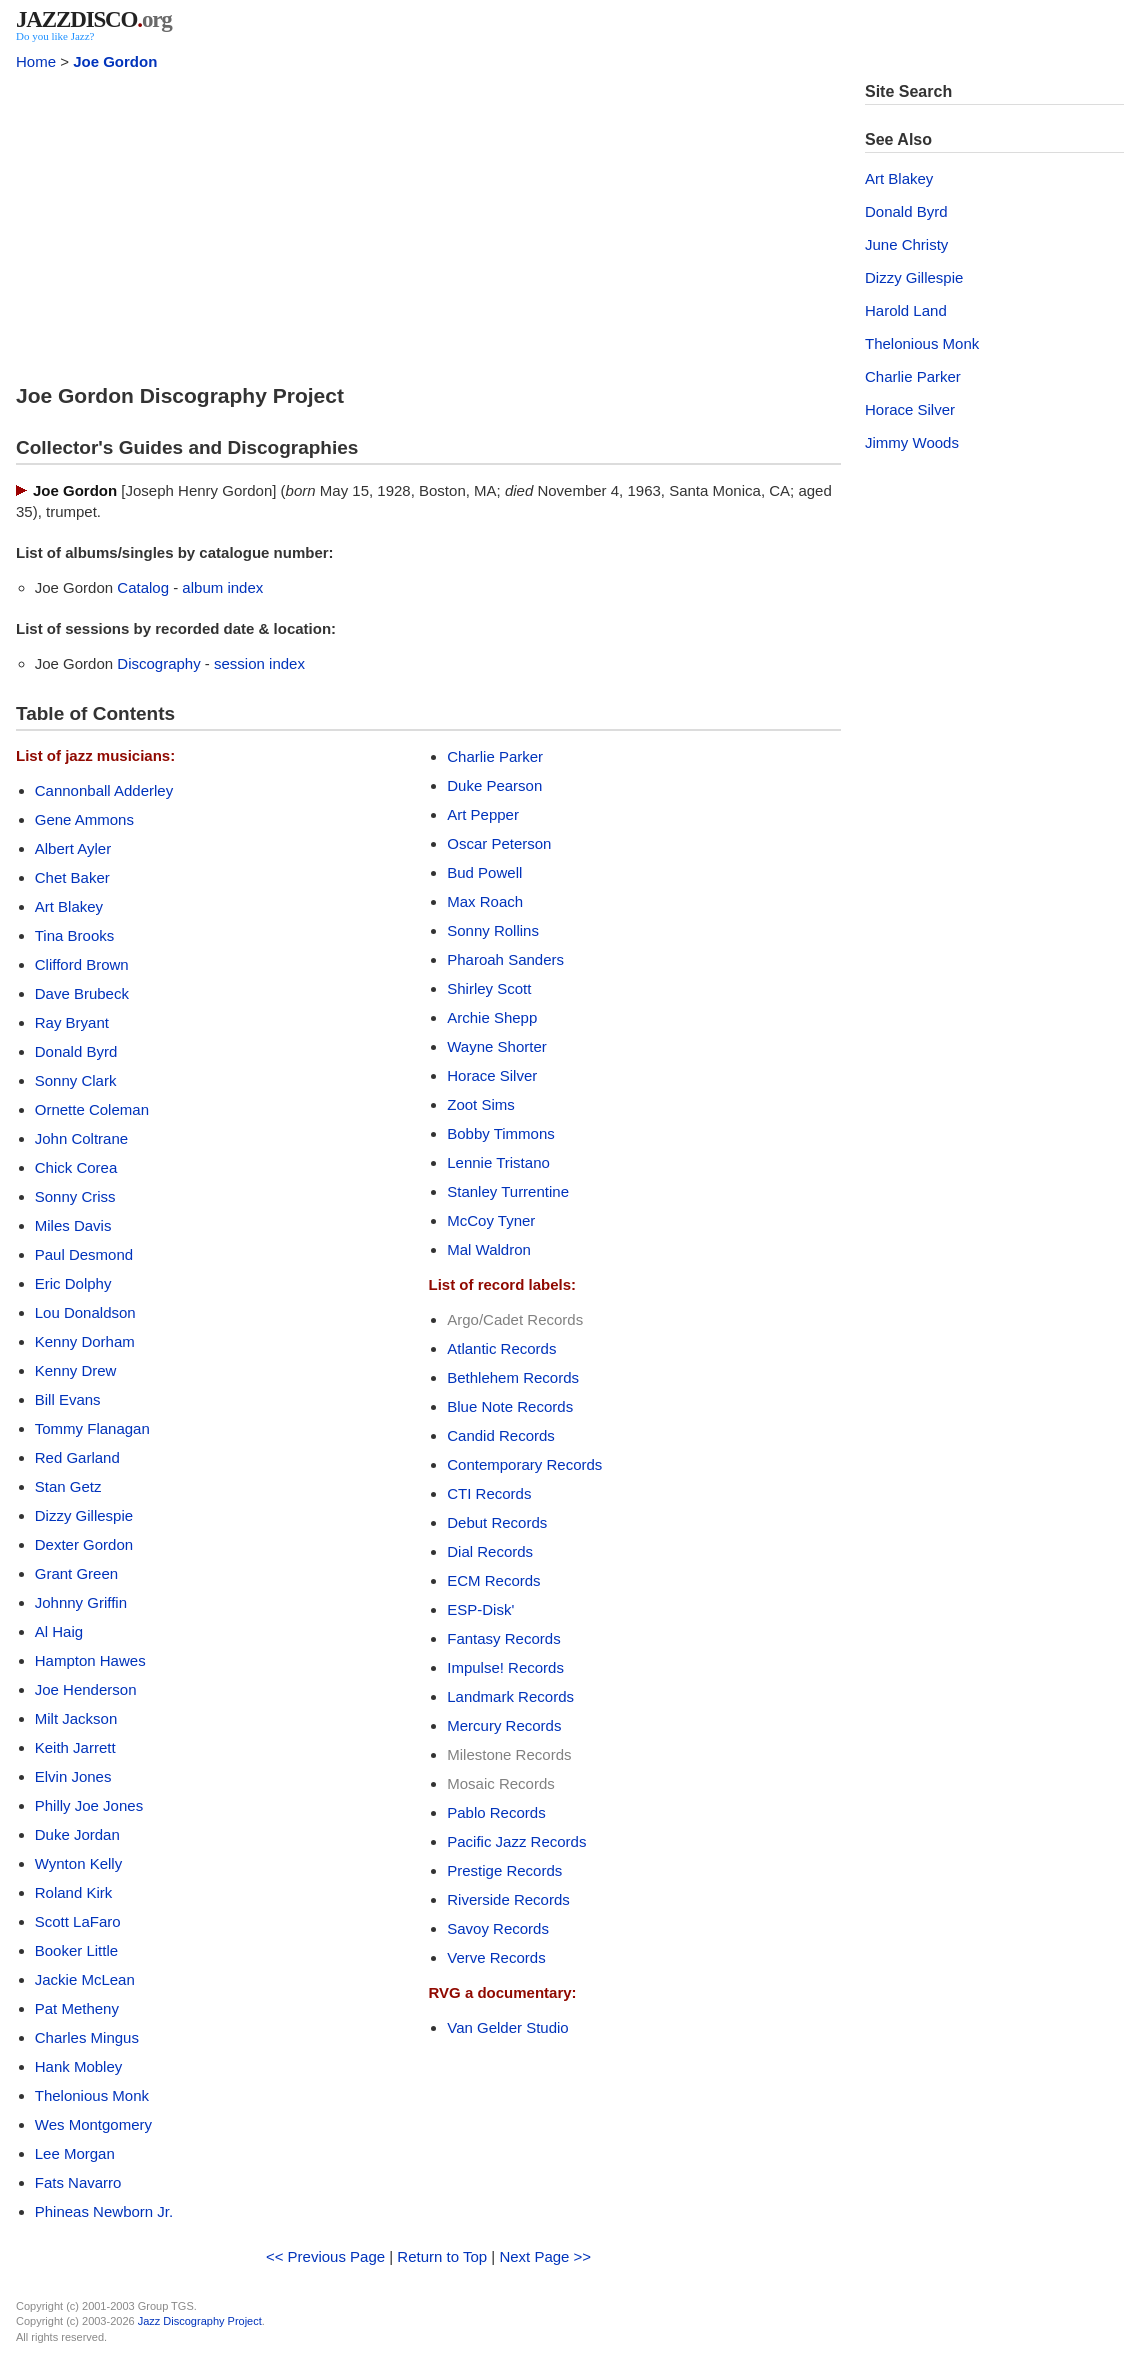  What do you see at coordinates (493, 1580) in the screenshot?
I see `ECM Records` at bounding box center [493, 1580].